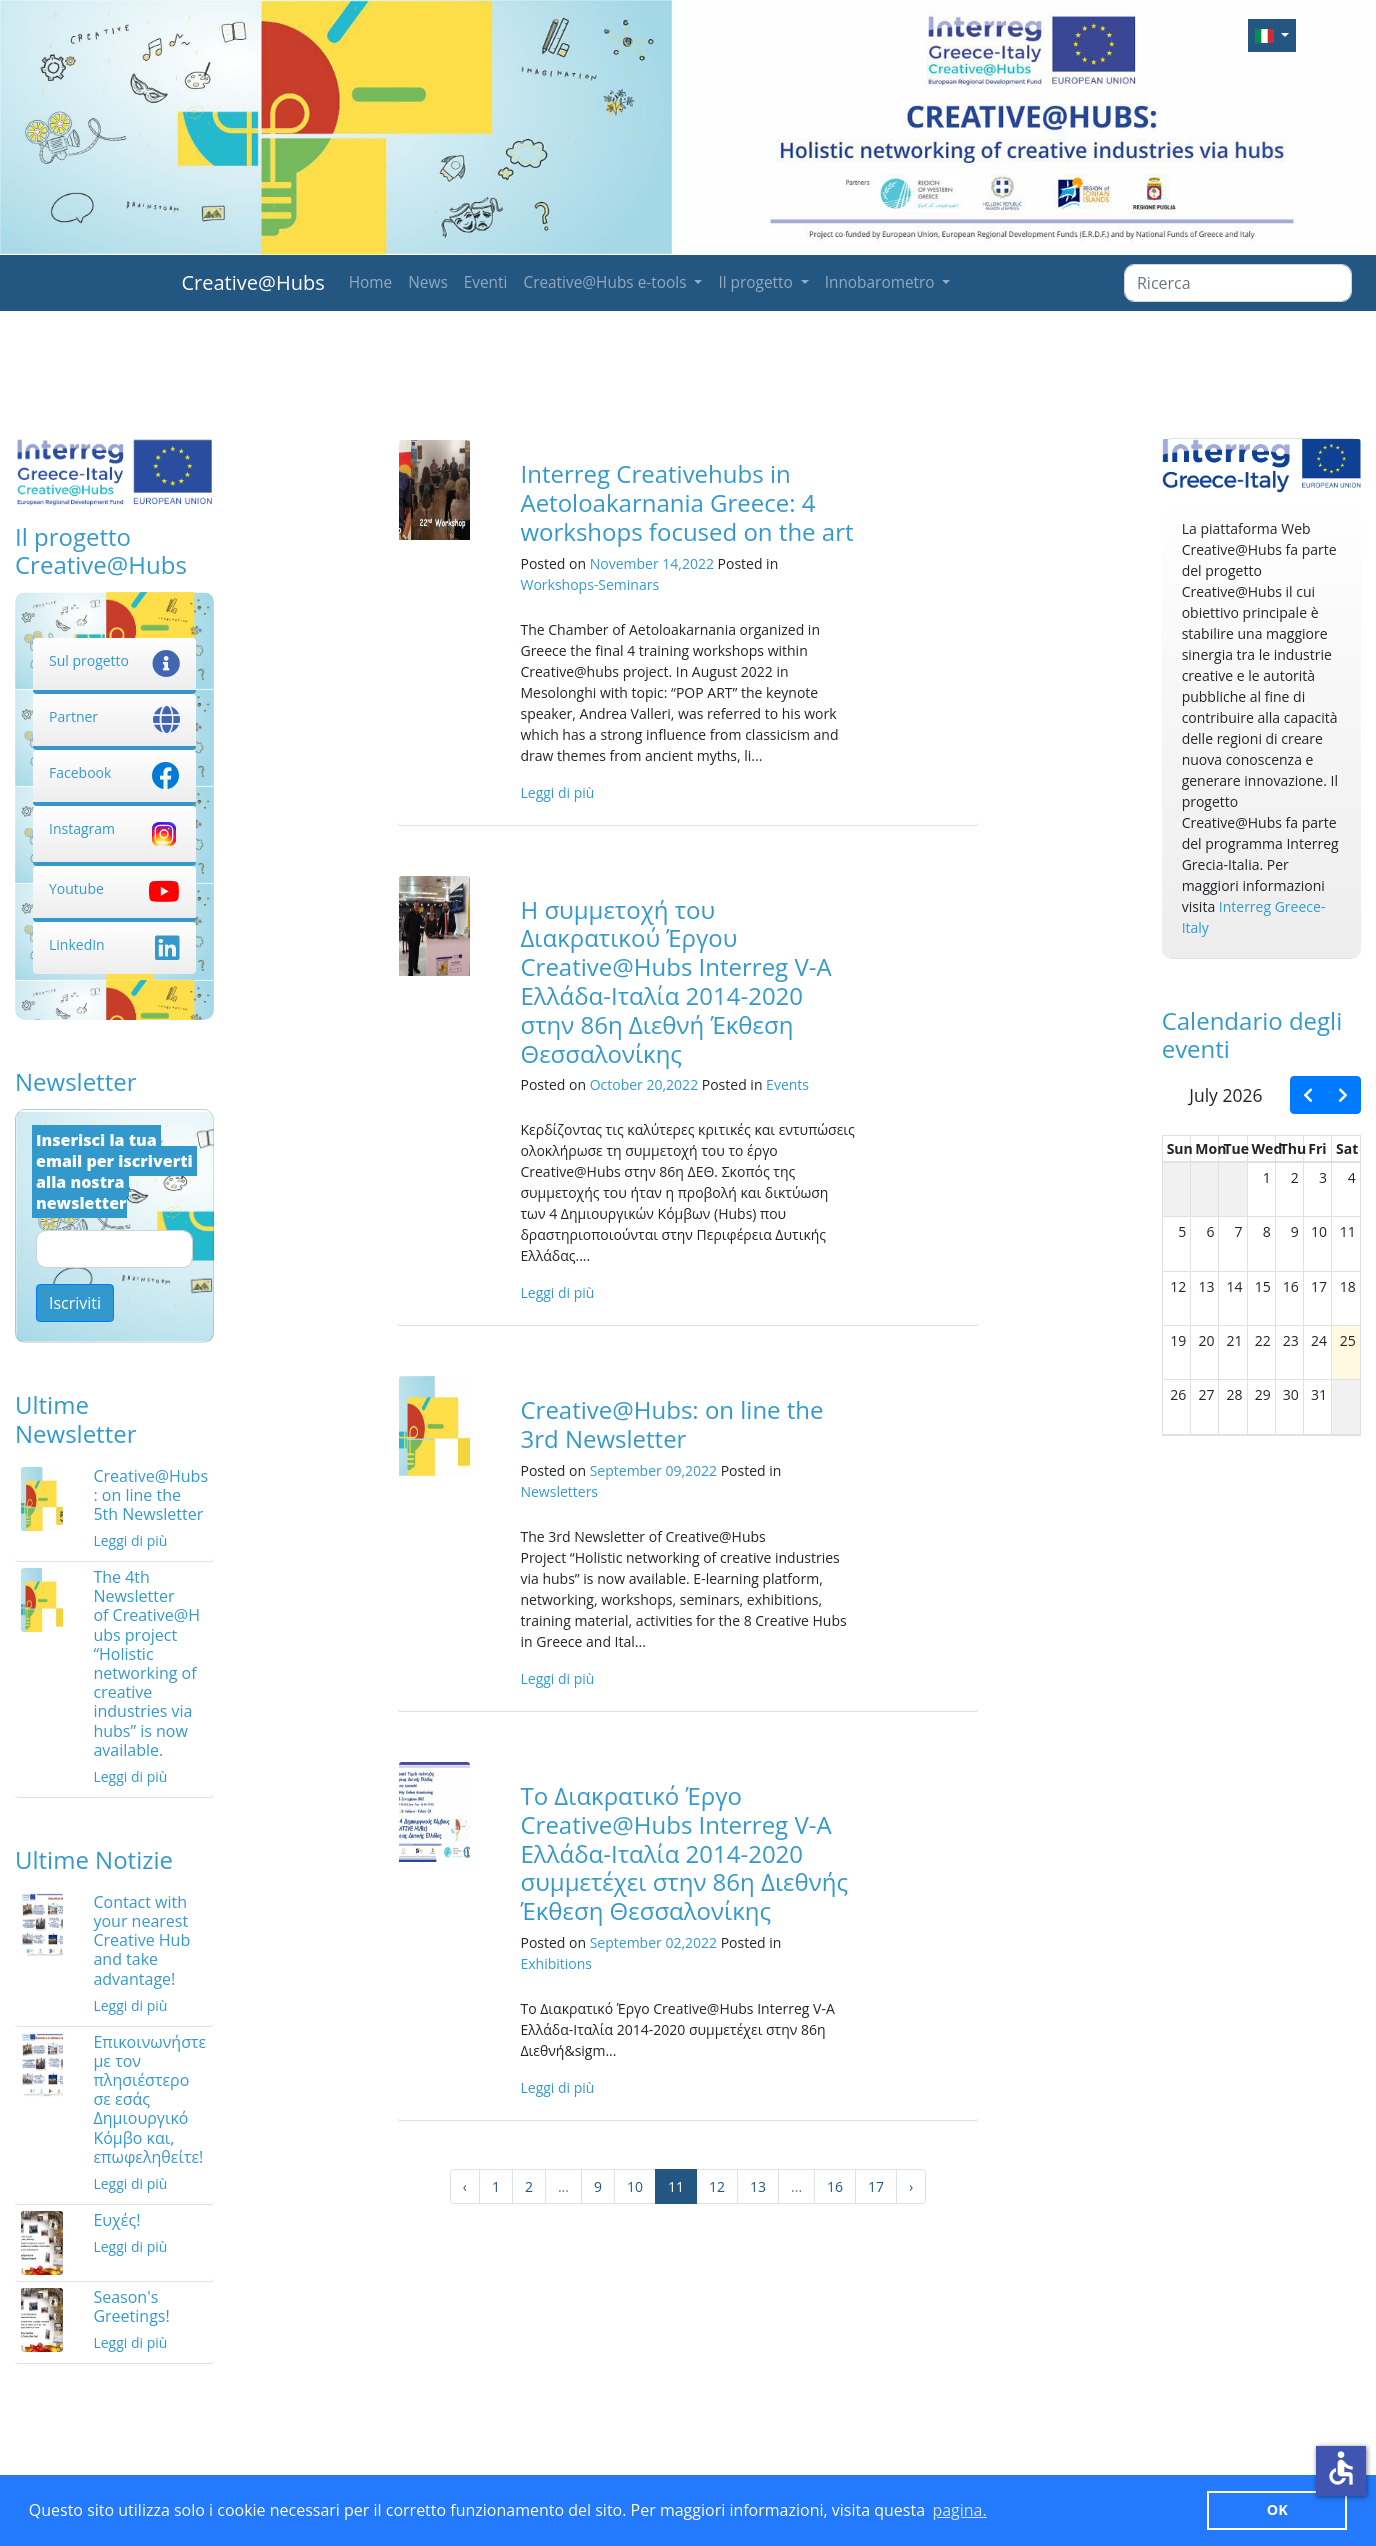 This screenshot has width=1376, height=2546. I want to click on November 14,2022, so click(652, 563).